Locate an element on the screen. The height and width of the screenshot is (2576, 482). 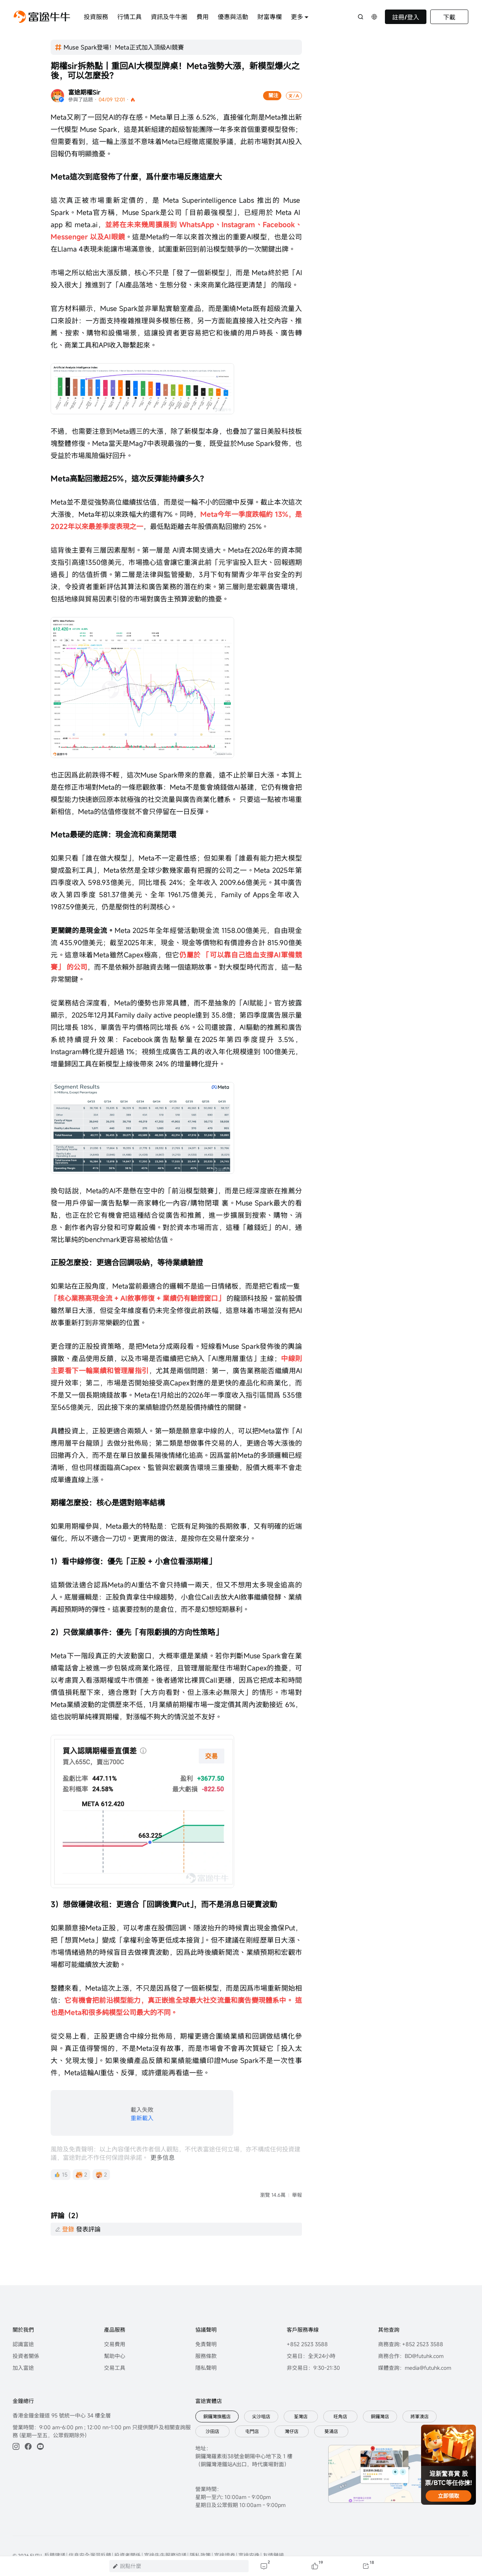
交易費用 is located at coordinates (114, 2317).